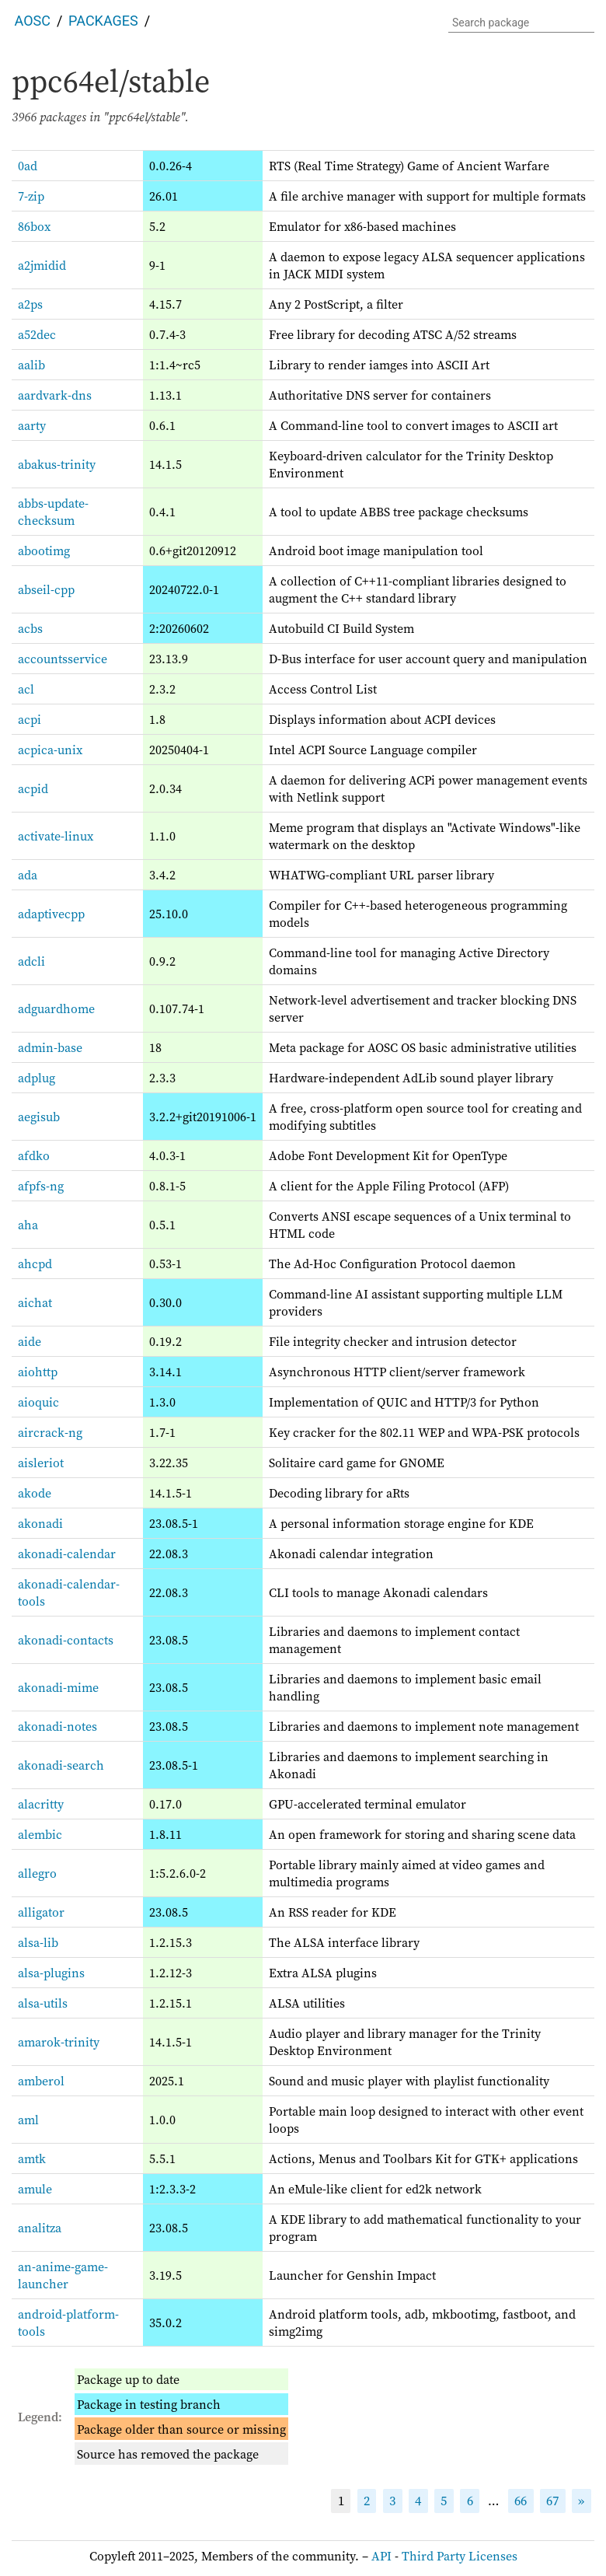 The height and width of the screenshot is (2576, 606). What do you see at coordinates (36, 1077) in the screenshot?
I see `adplug` at bounding box center [36, 1077].